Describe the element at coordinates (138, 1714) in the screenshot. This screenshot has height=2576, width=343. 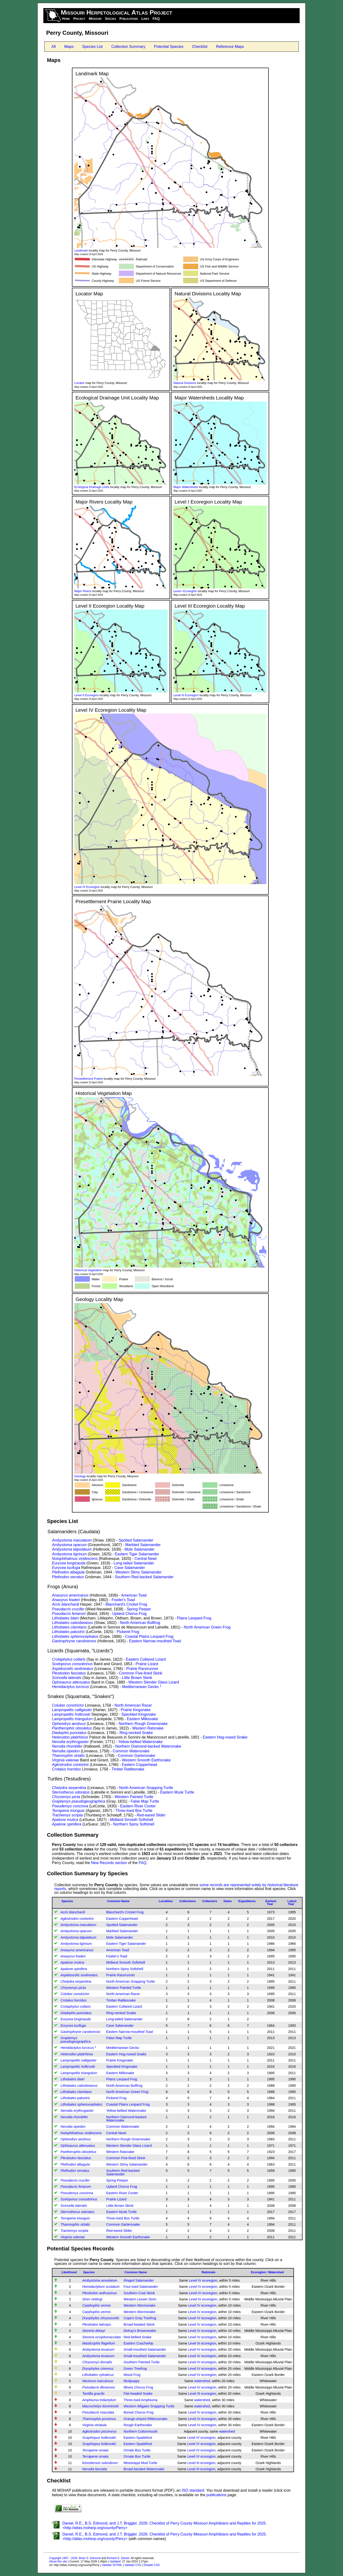
I see `Speckled Kingsnake` at that location.